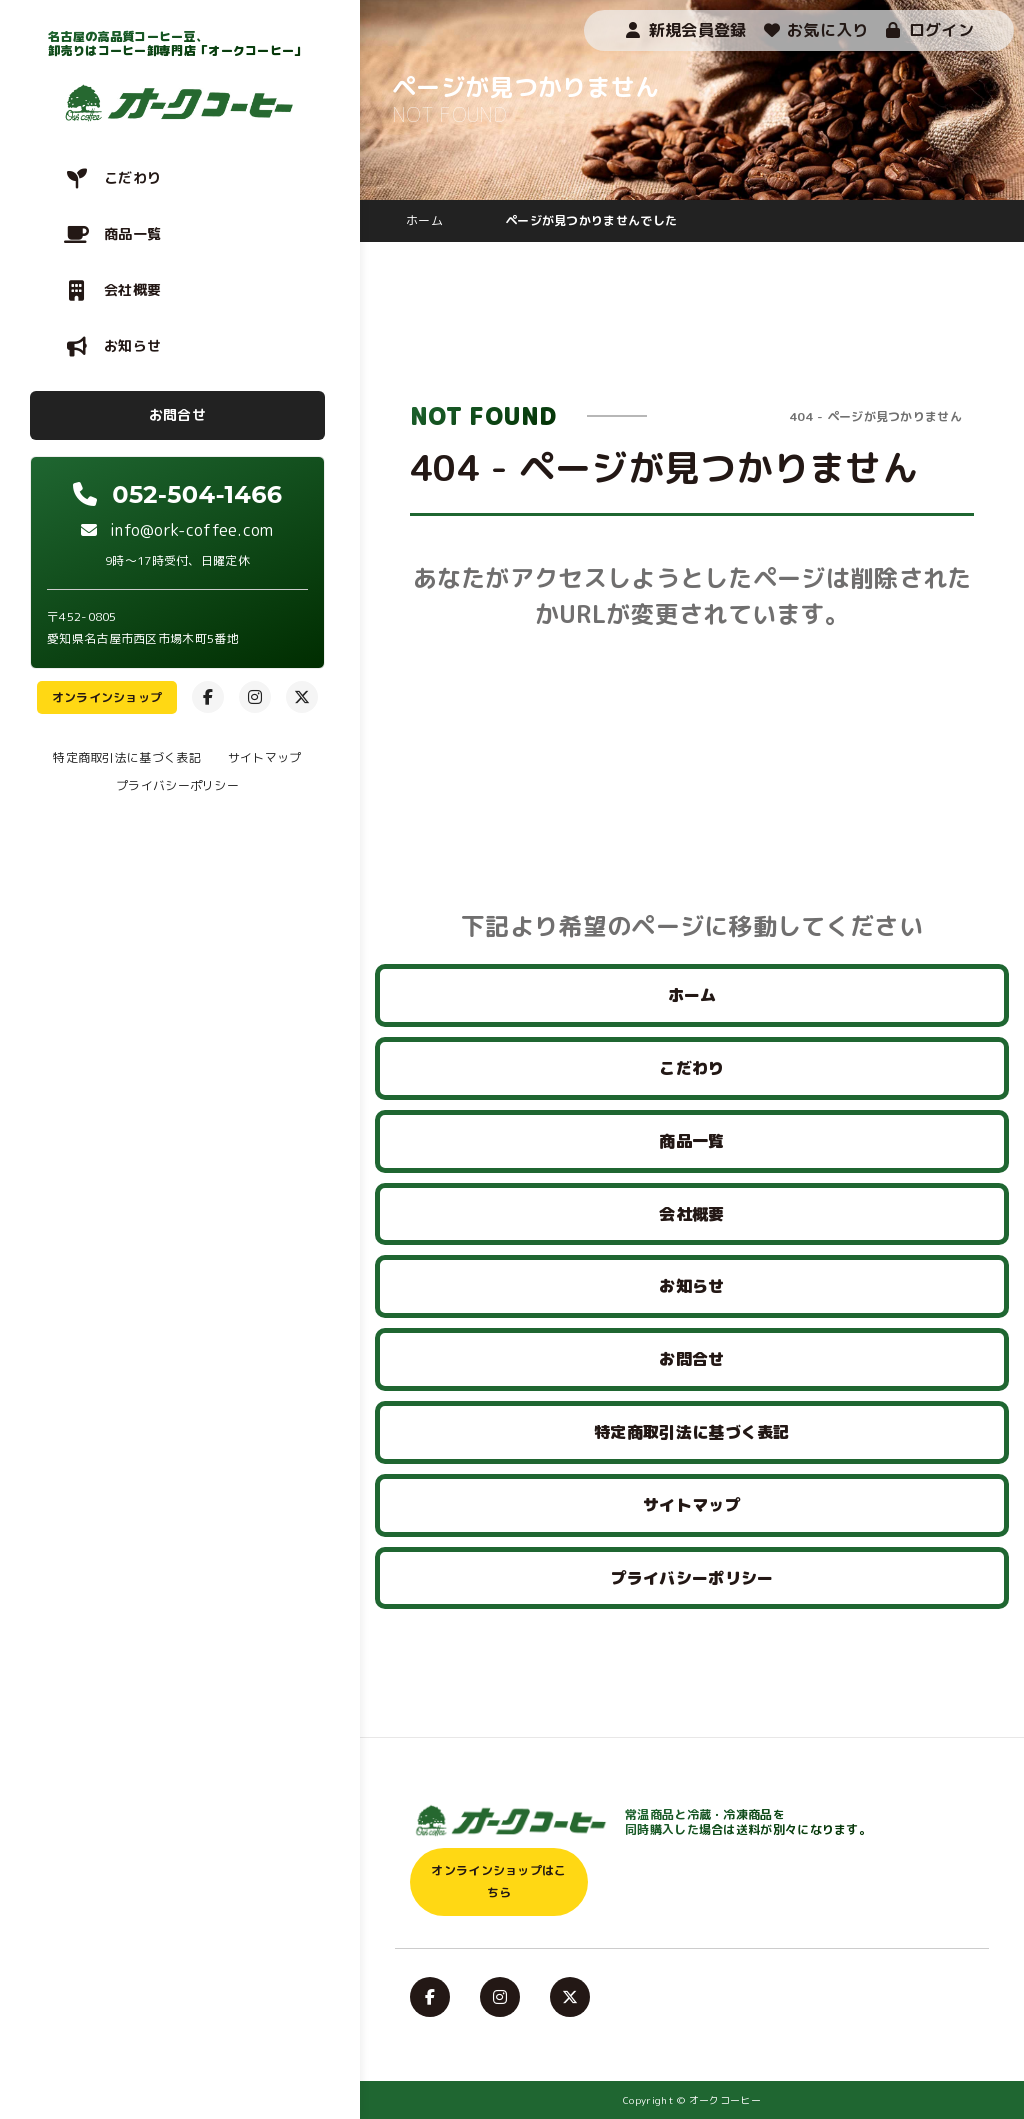 The height and width of the screenshot is (2119, 1024). What do you see at coordinates (177, 414) in the screenshot?
I see `お問合せ` at bounding box center [177, 414].